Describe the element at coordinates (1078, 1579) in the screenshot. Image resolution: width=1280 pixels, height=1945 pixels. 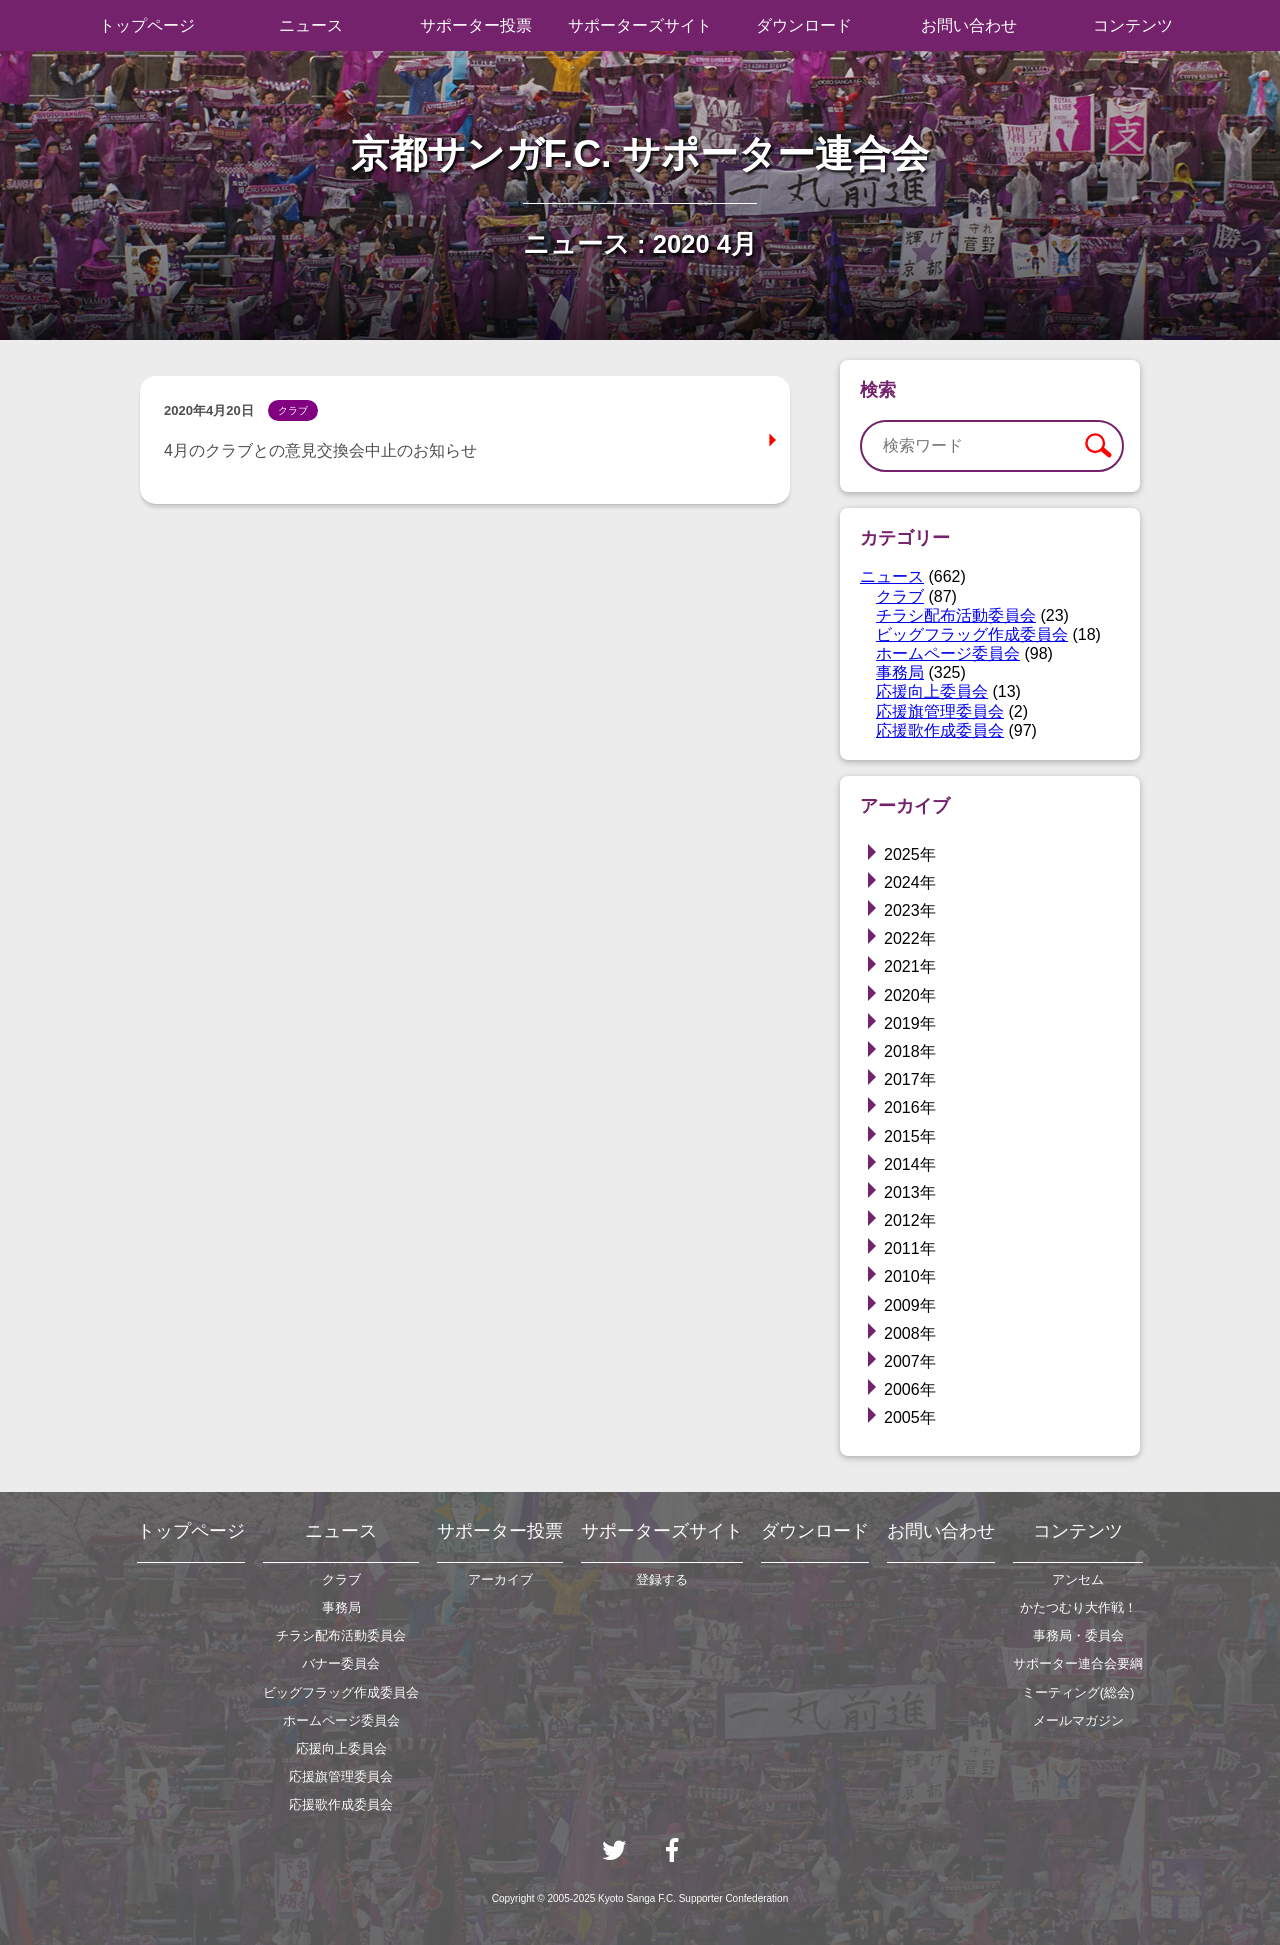
I see `アンセム` at that location.